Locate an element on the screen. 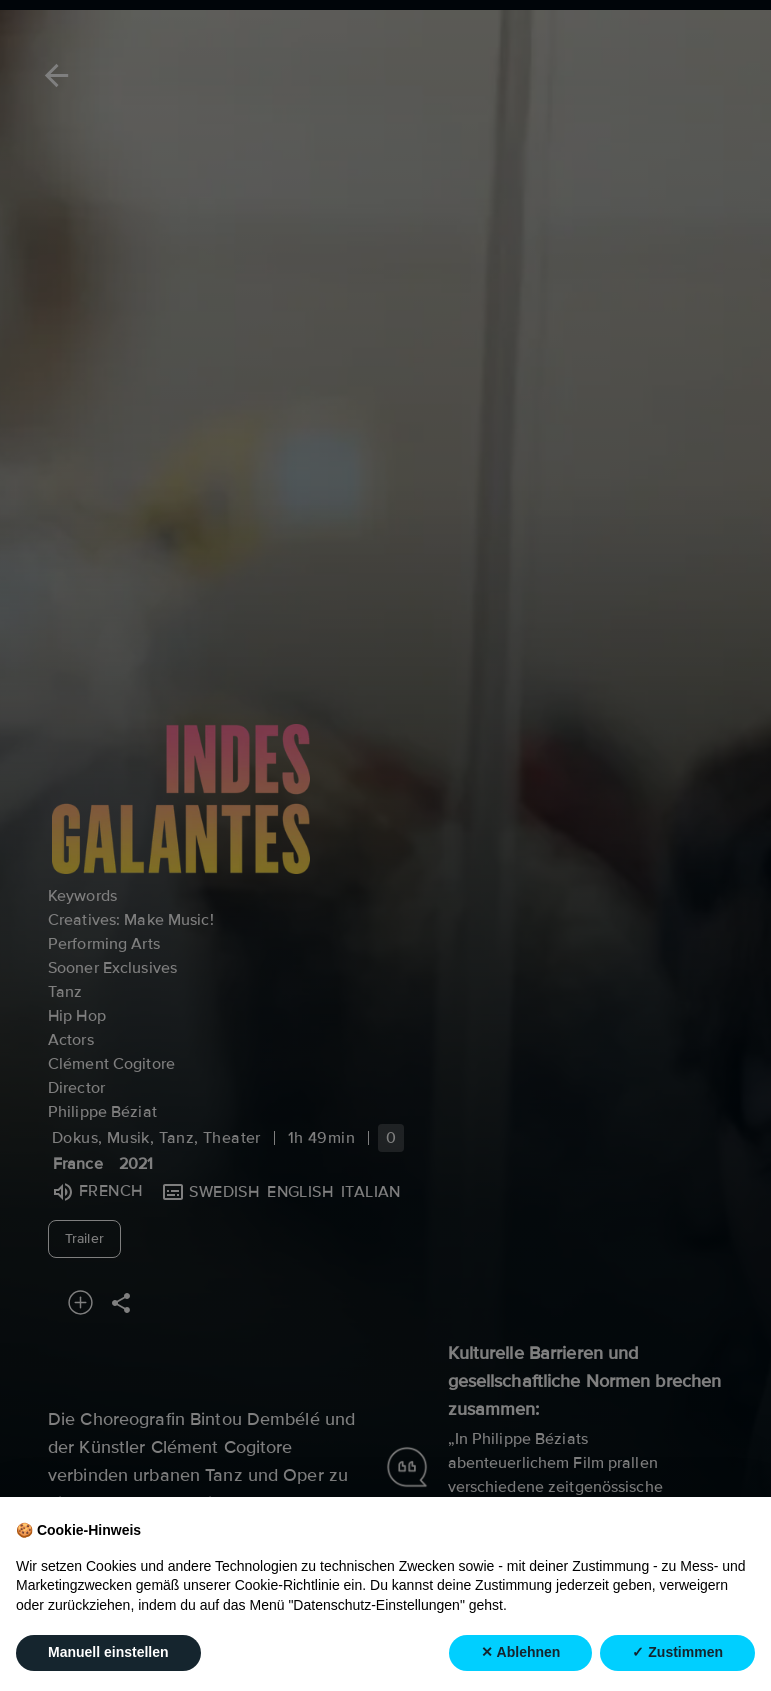  ✓ Zustimmen [button] is located at coordinates (677, 1669).